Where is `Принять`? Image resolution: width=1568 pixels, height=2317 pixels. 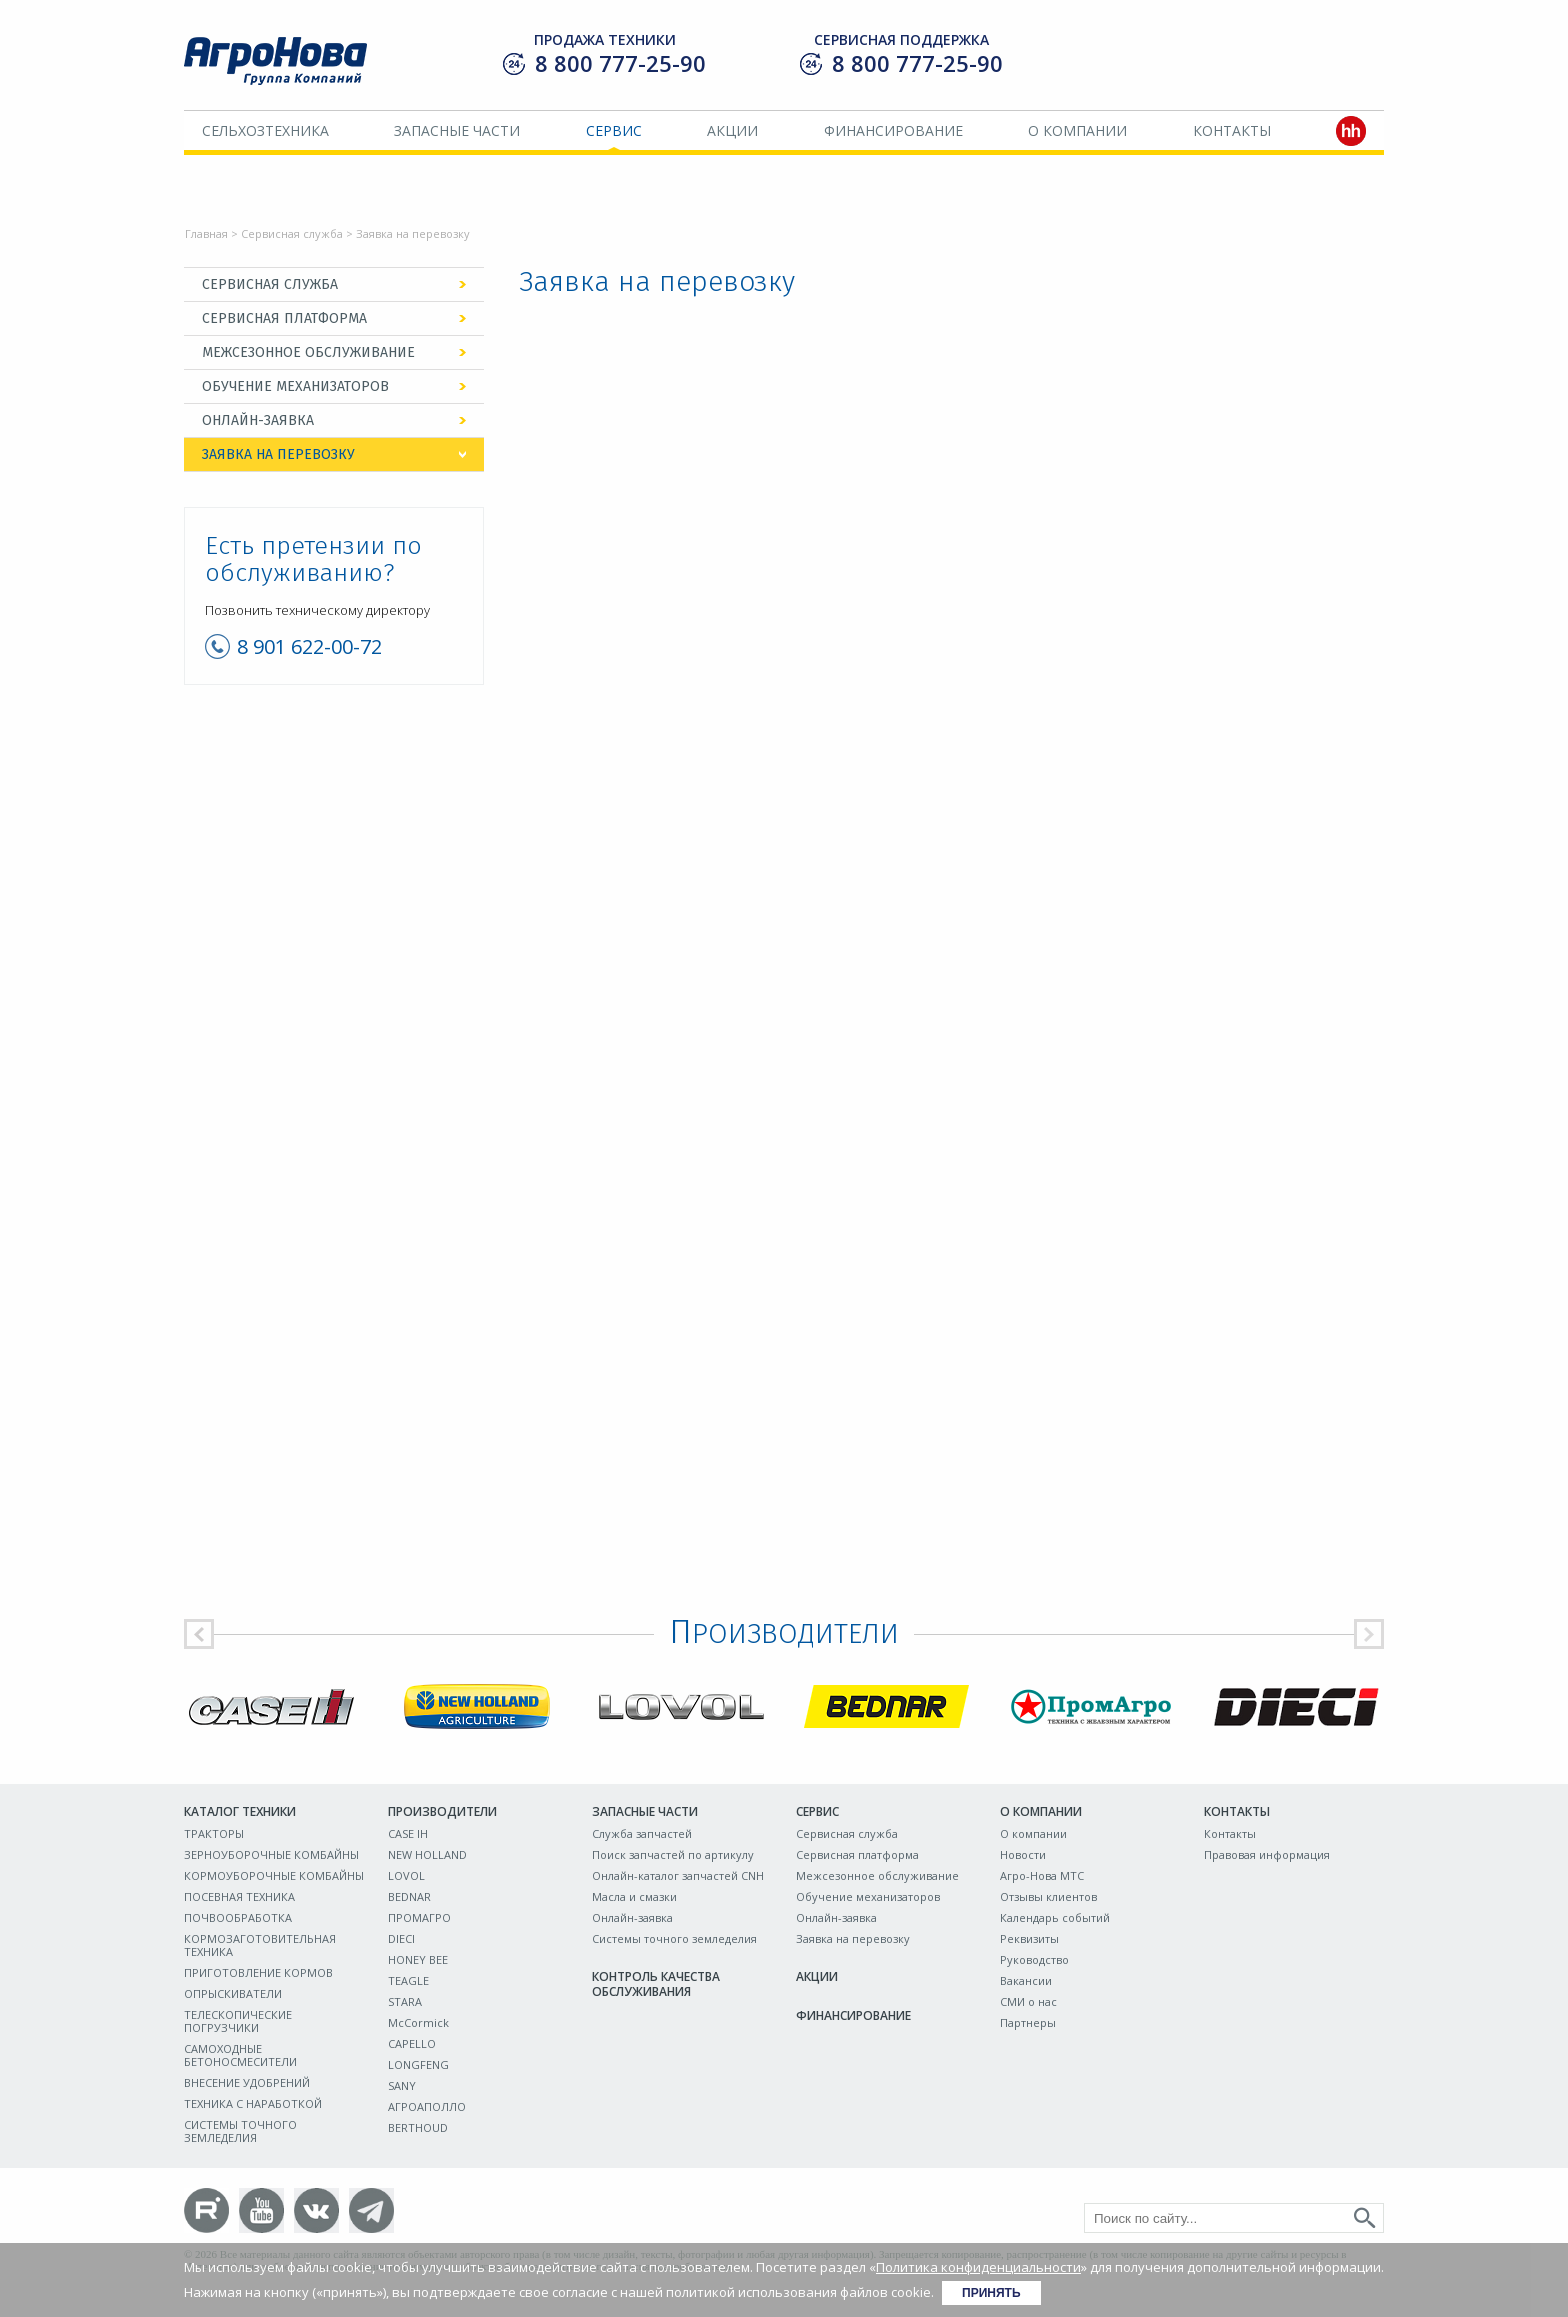
Принять is located at coordinates (991, 2293).